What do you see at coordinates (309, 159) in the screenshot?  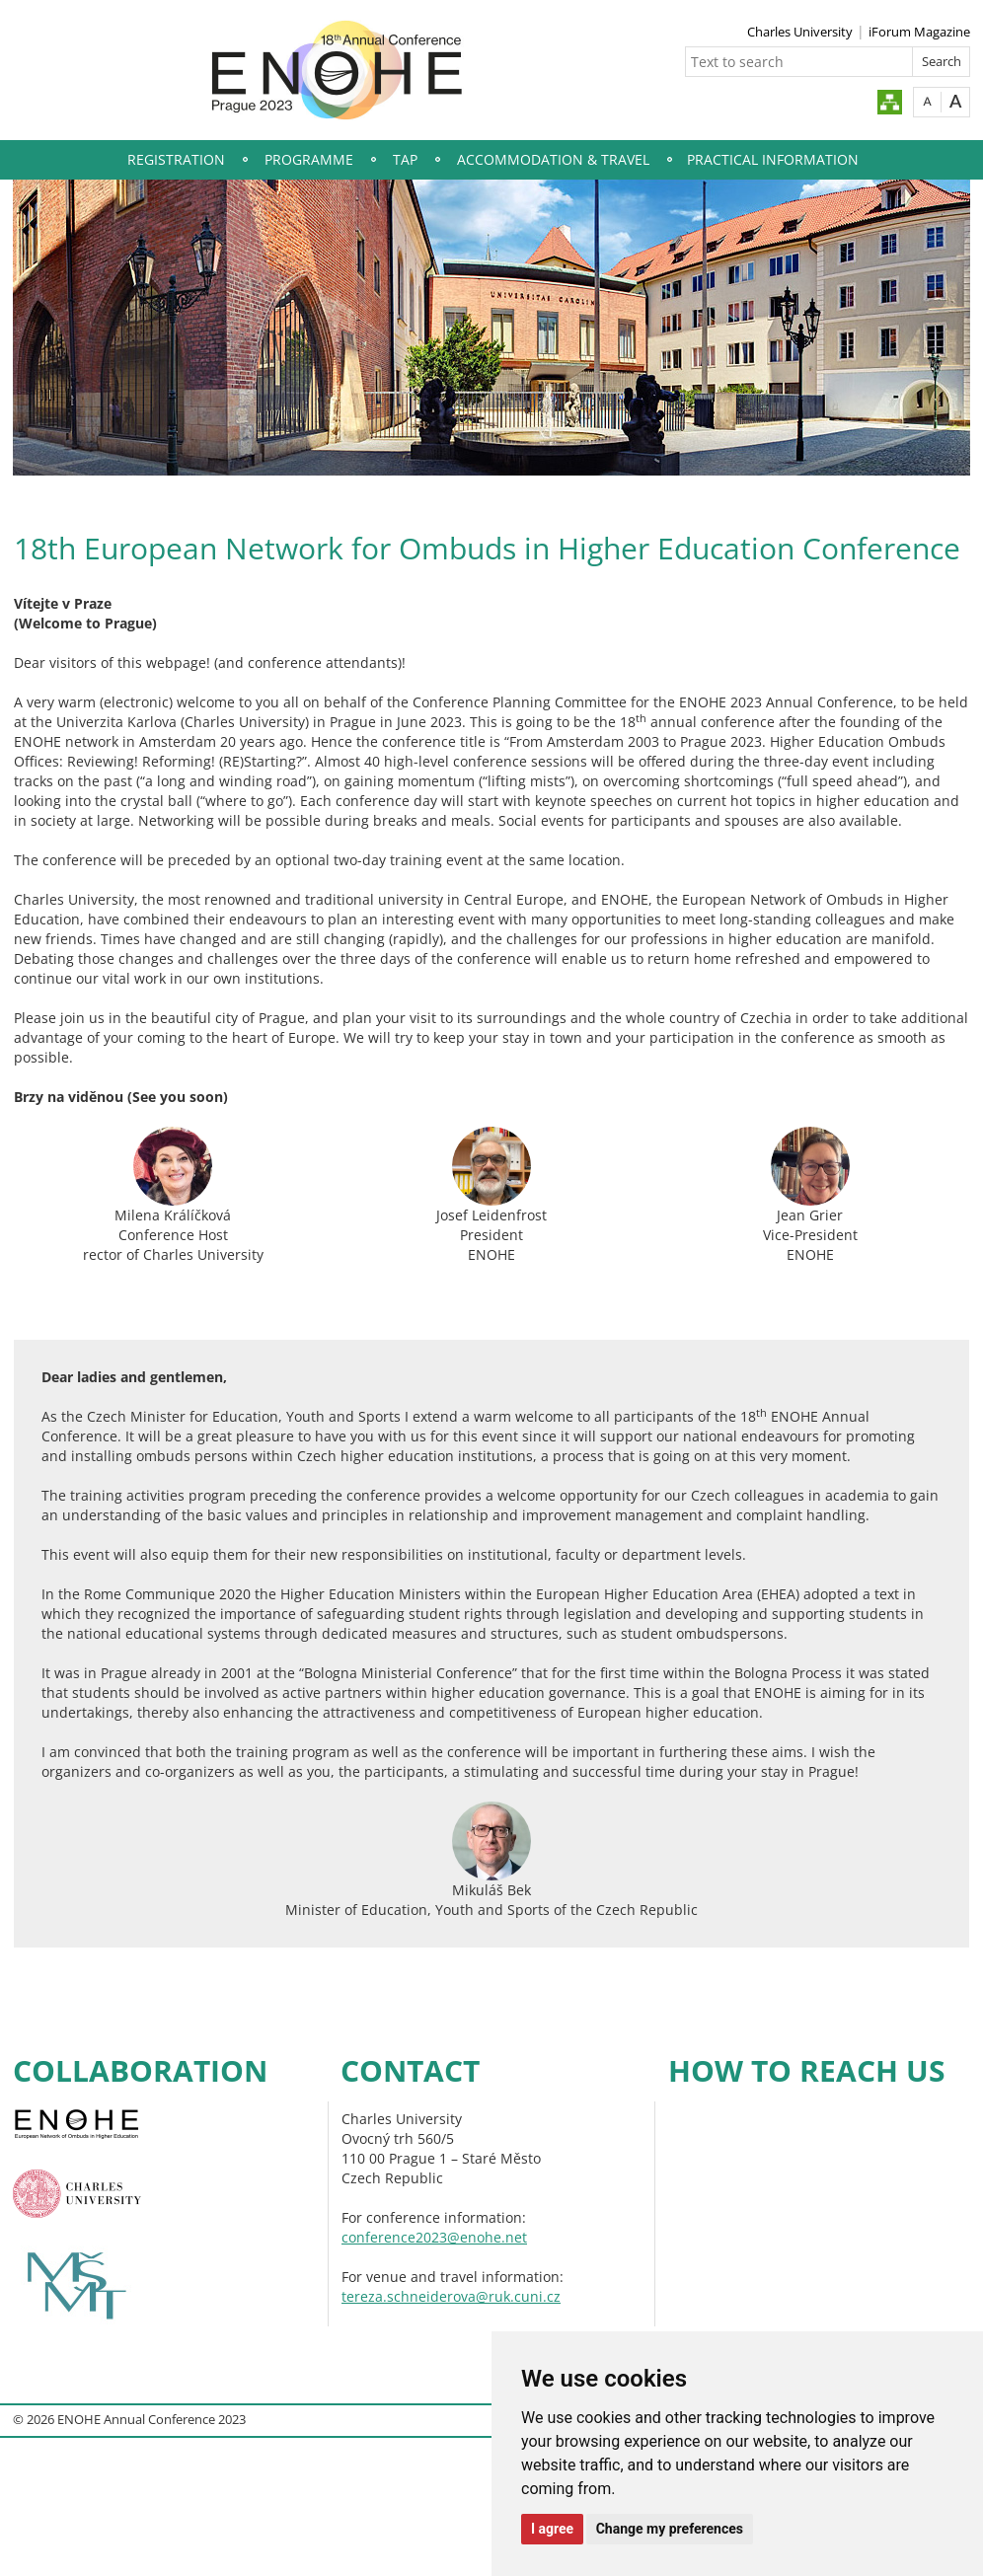 I see `Programme` at bounding box center [309, 159].